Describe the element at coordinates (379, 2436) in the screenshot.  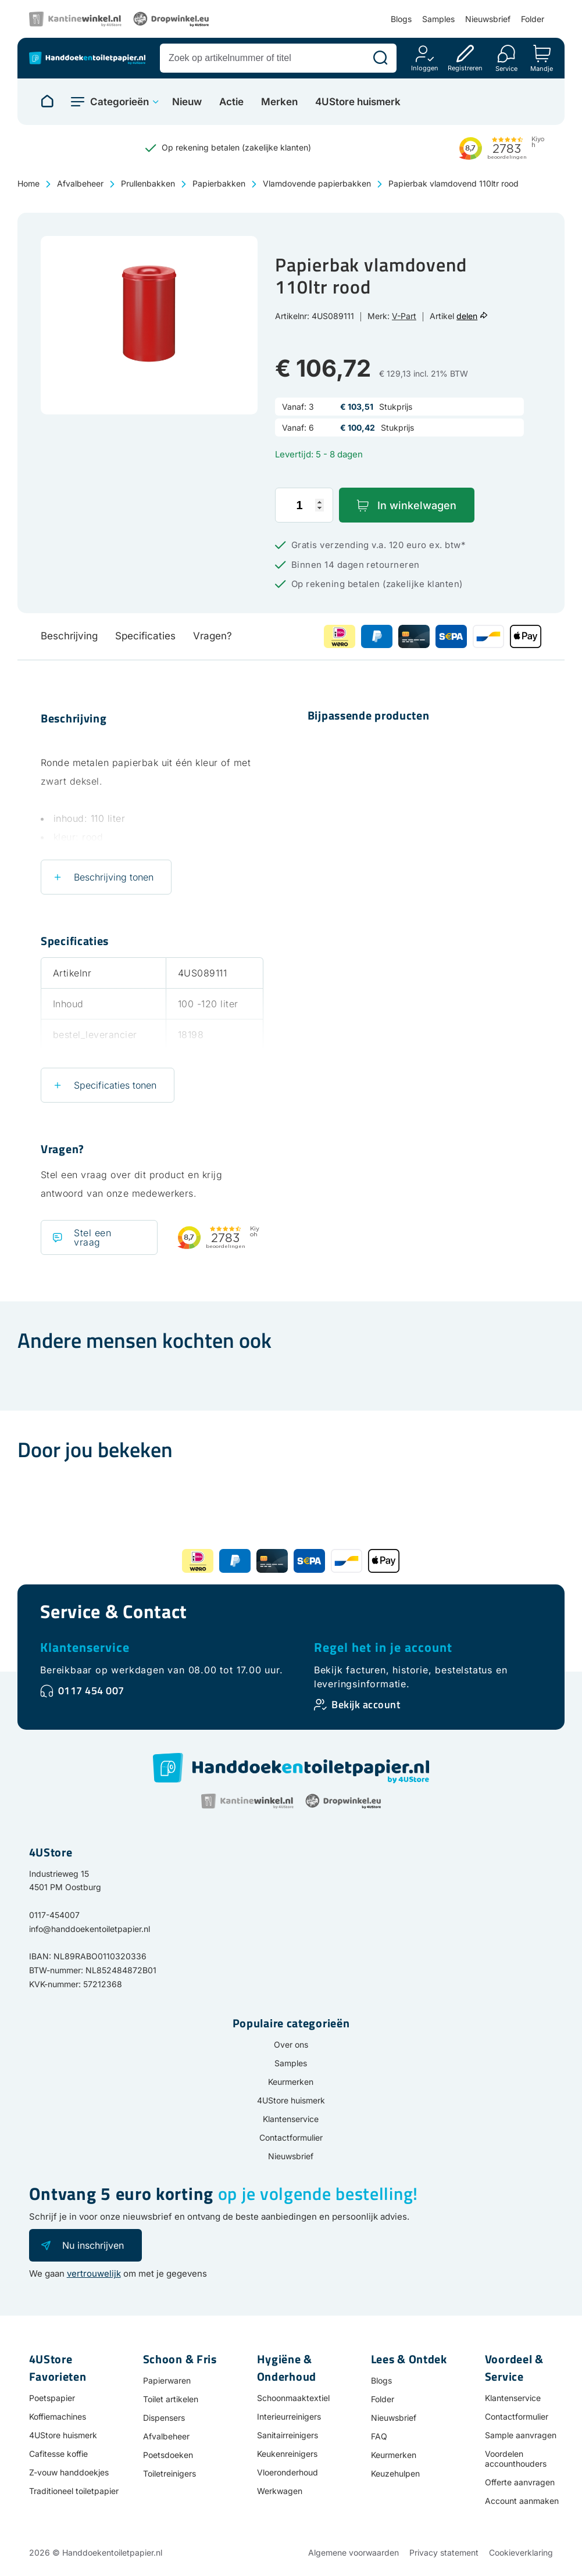
I see `FAQ` at that location.